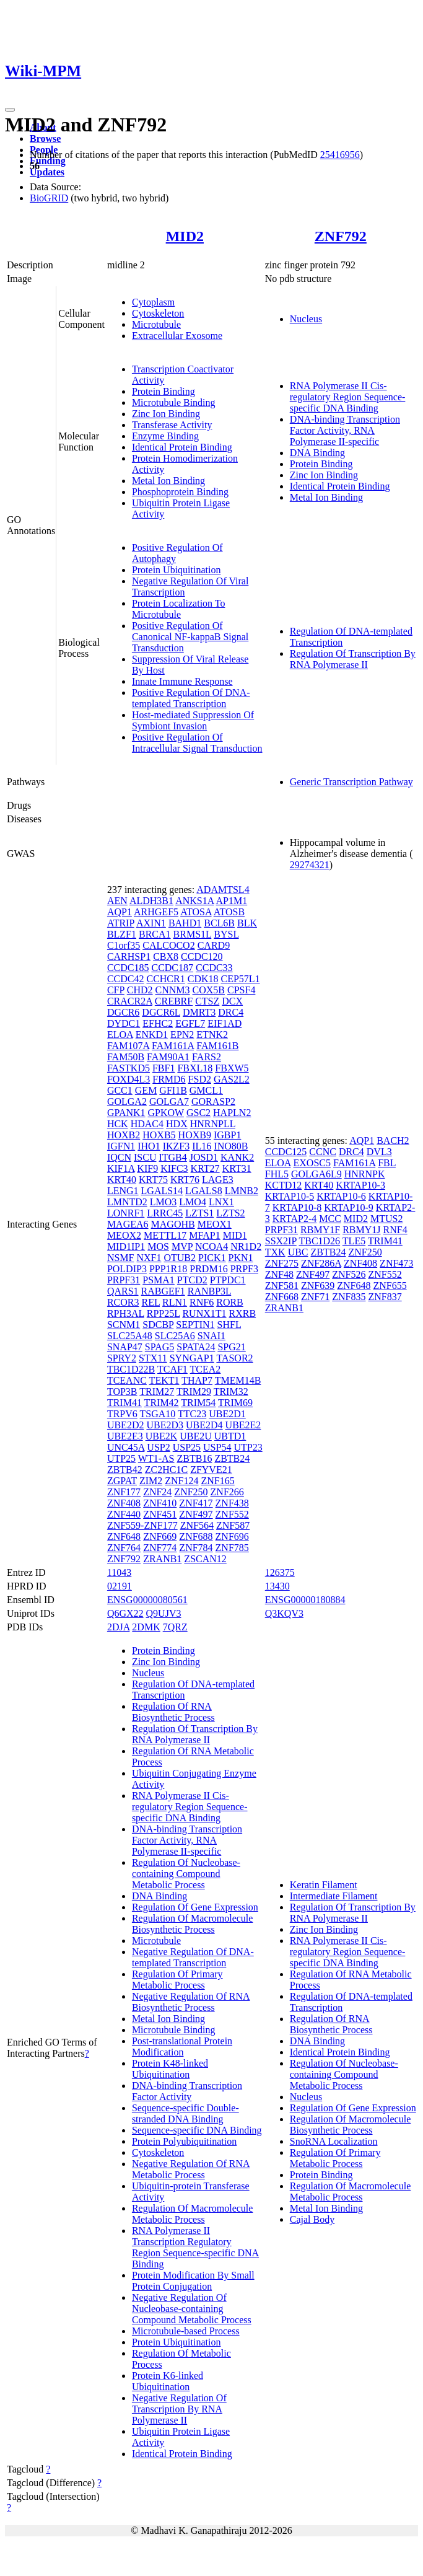 The image size is (423, 2576). What do you see at coordinates (179, 2409) in the screenshot?
I see `Negative Regulation Of Transcription By RNA Polymerase II` at bounding box center [179, 2409].